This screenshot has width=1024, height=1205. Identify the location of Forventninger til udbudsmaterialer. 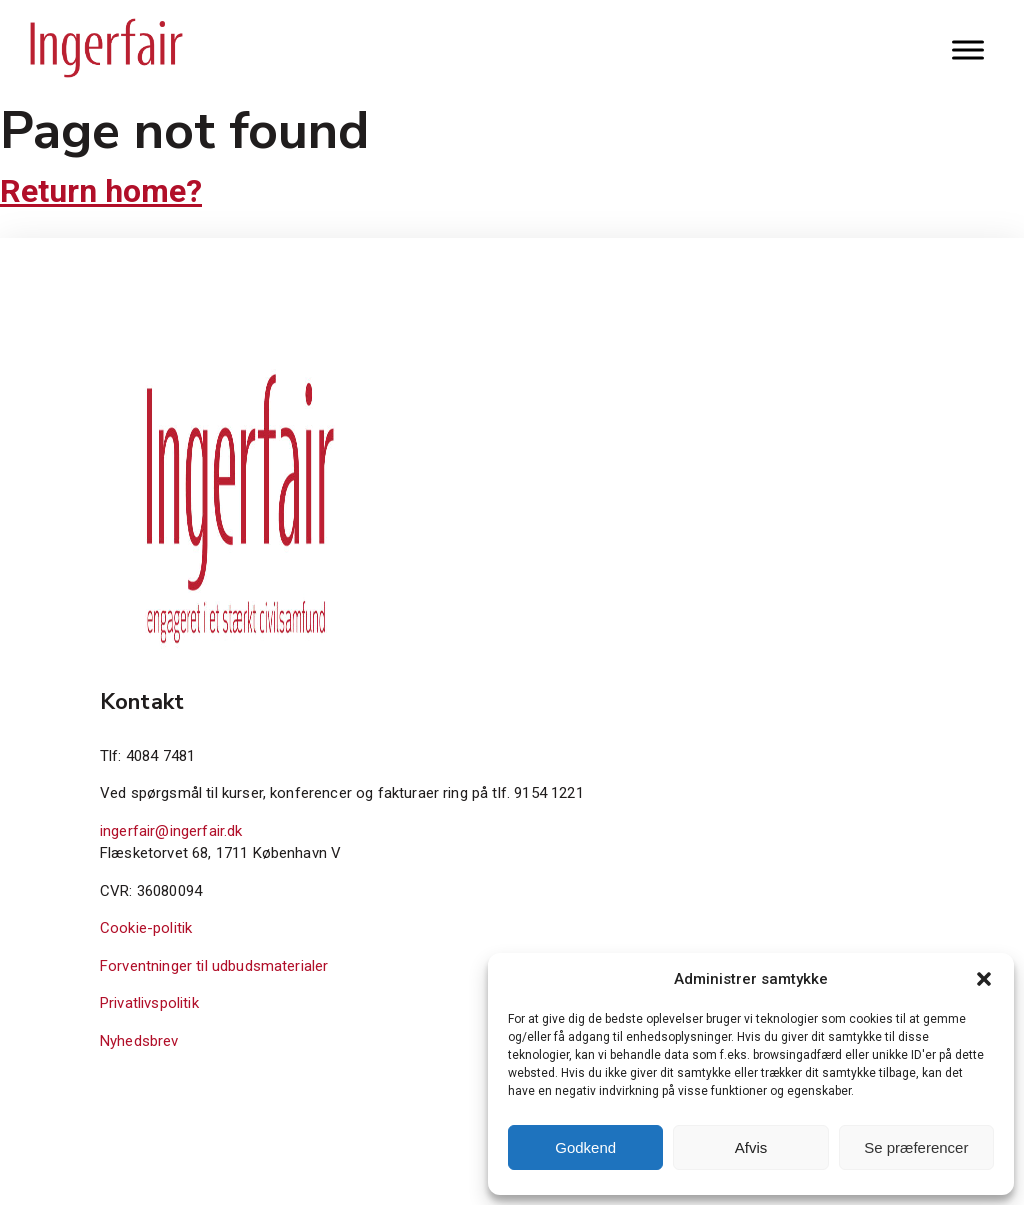
(214, 966).